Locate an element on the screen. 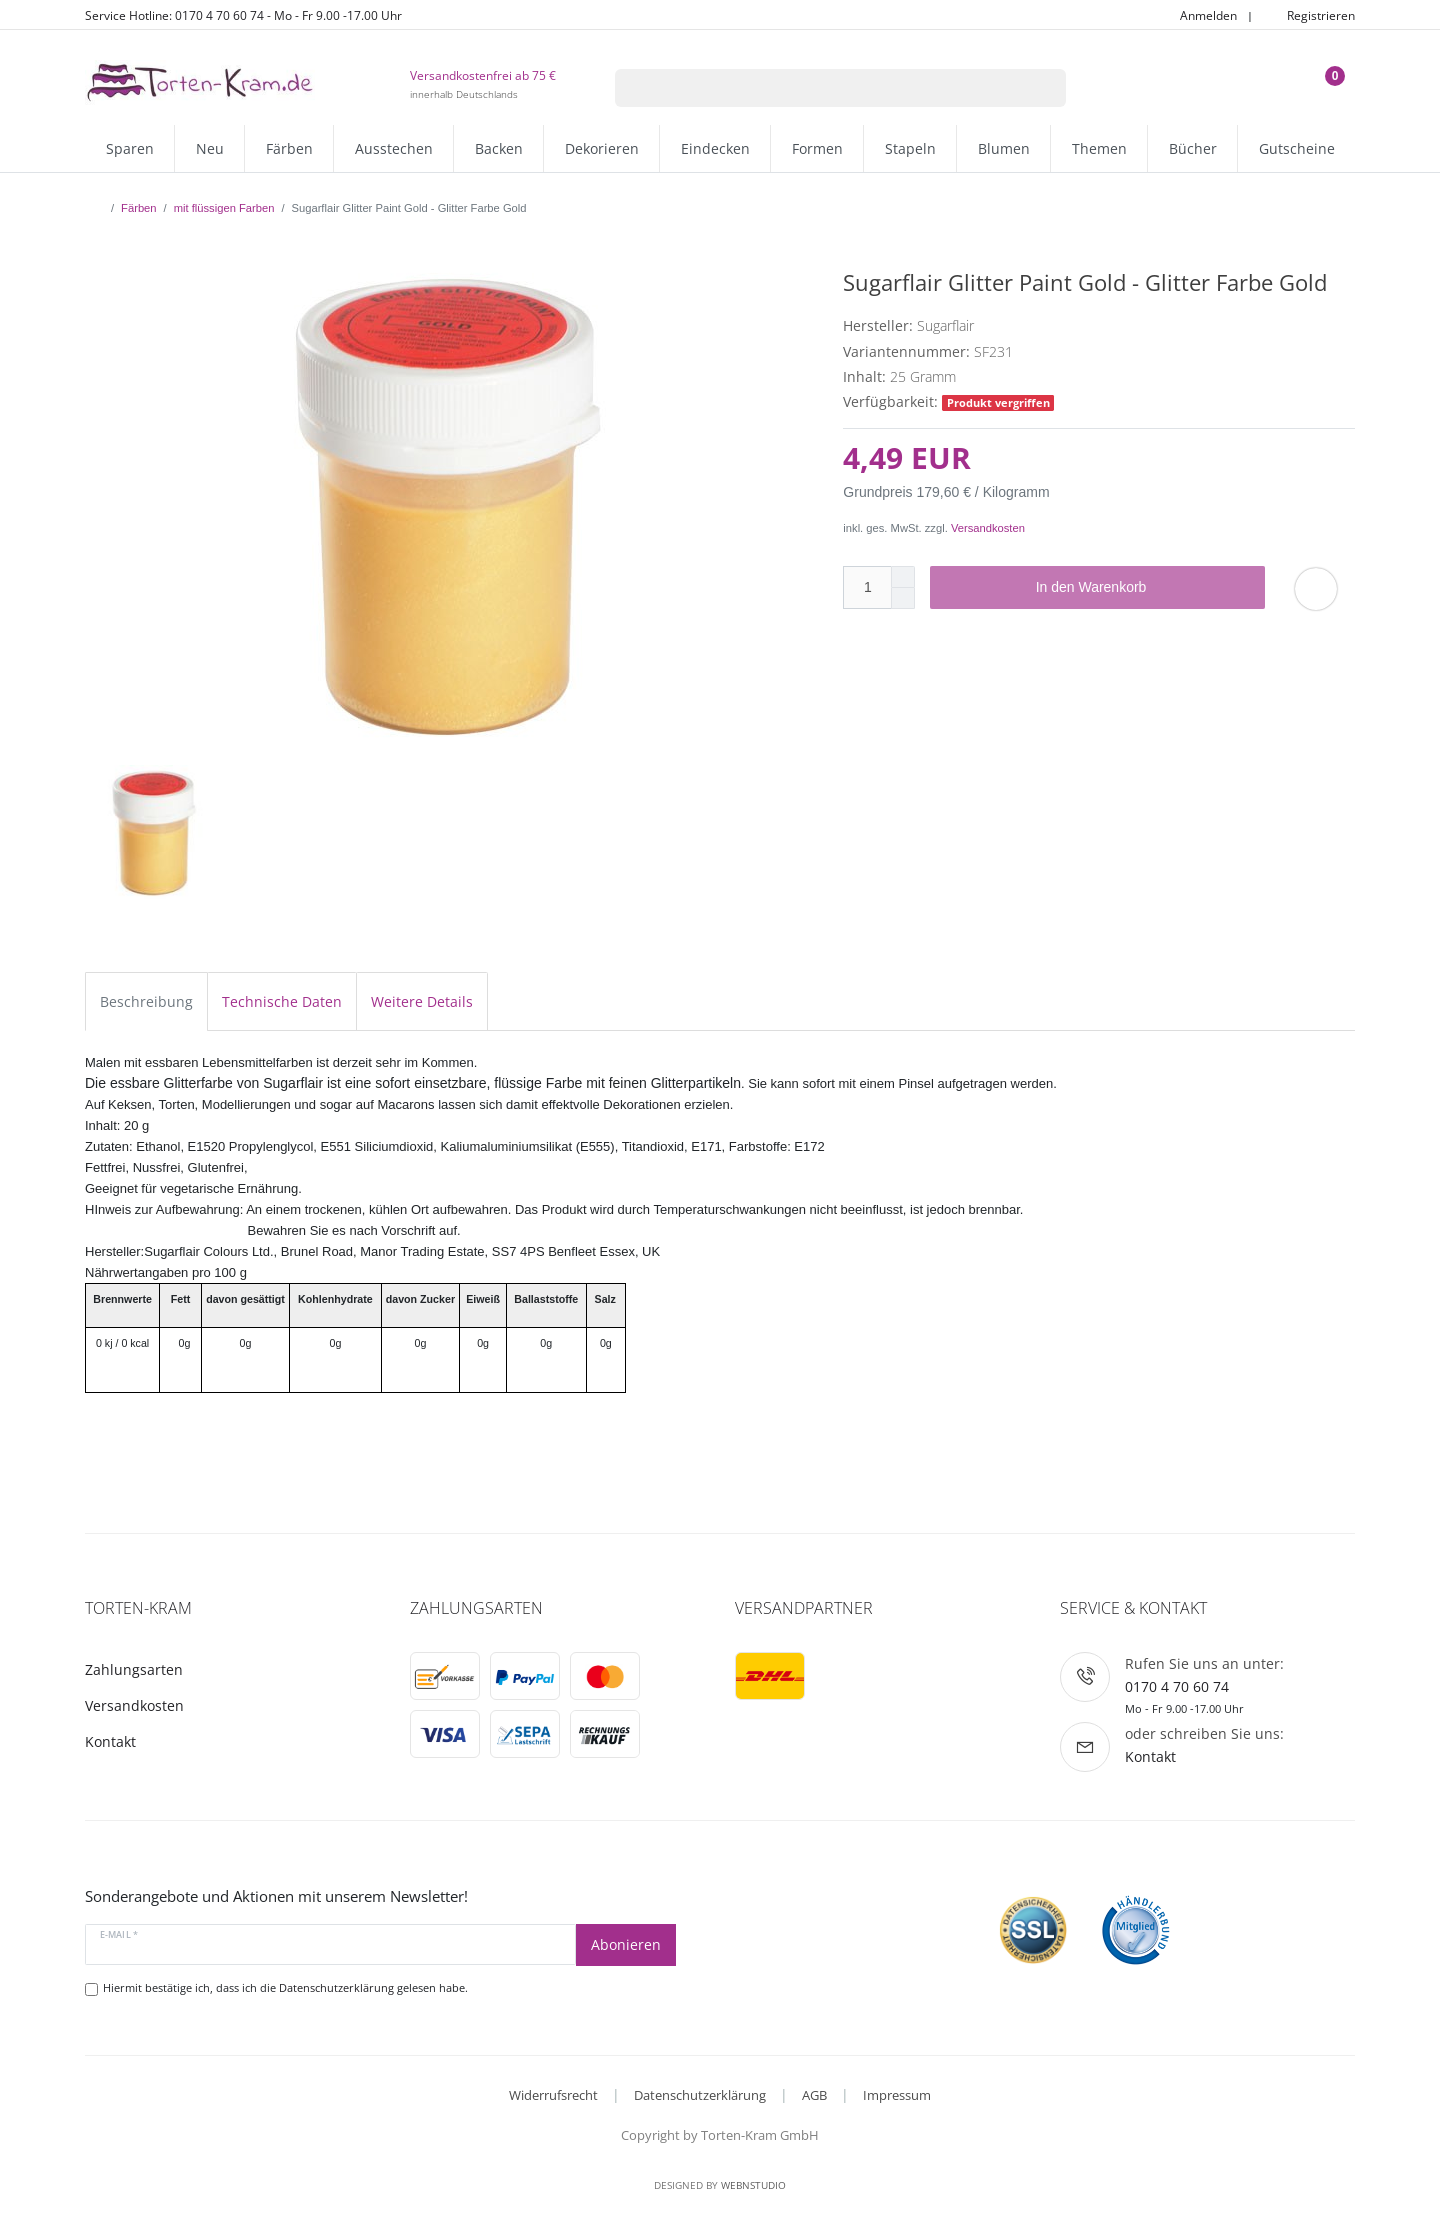 The width and height of the screenshot is (1440, 2230). Gutscheine is located at coordinates (1297, 148).